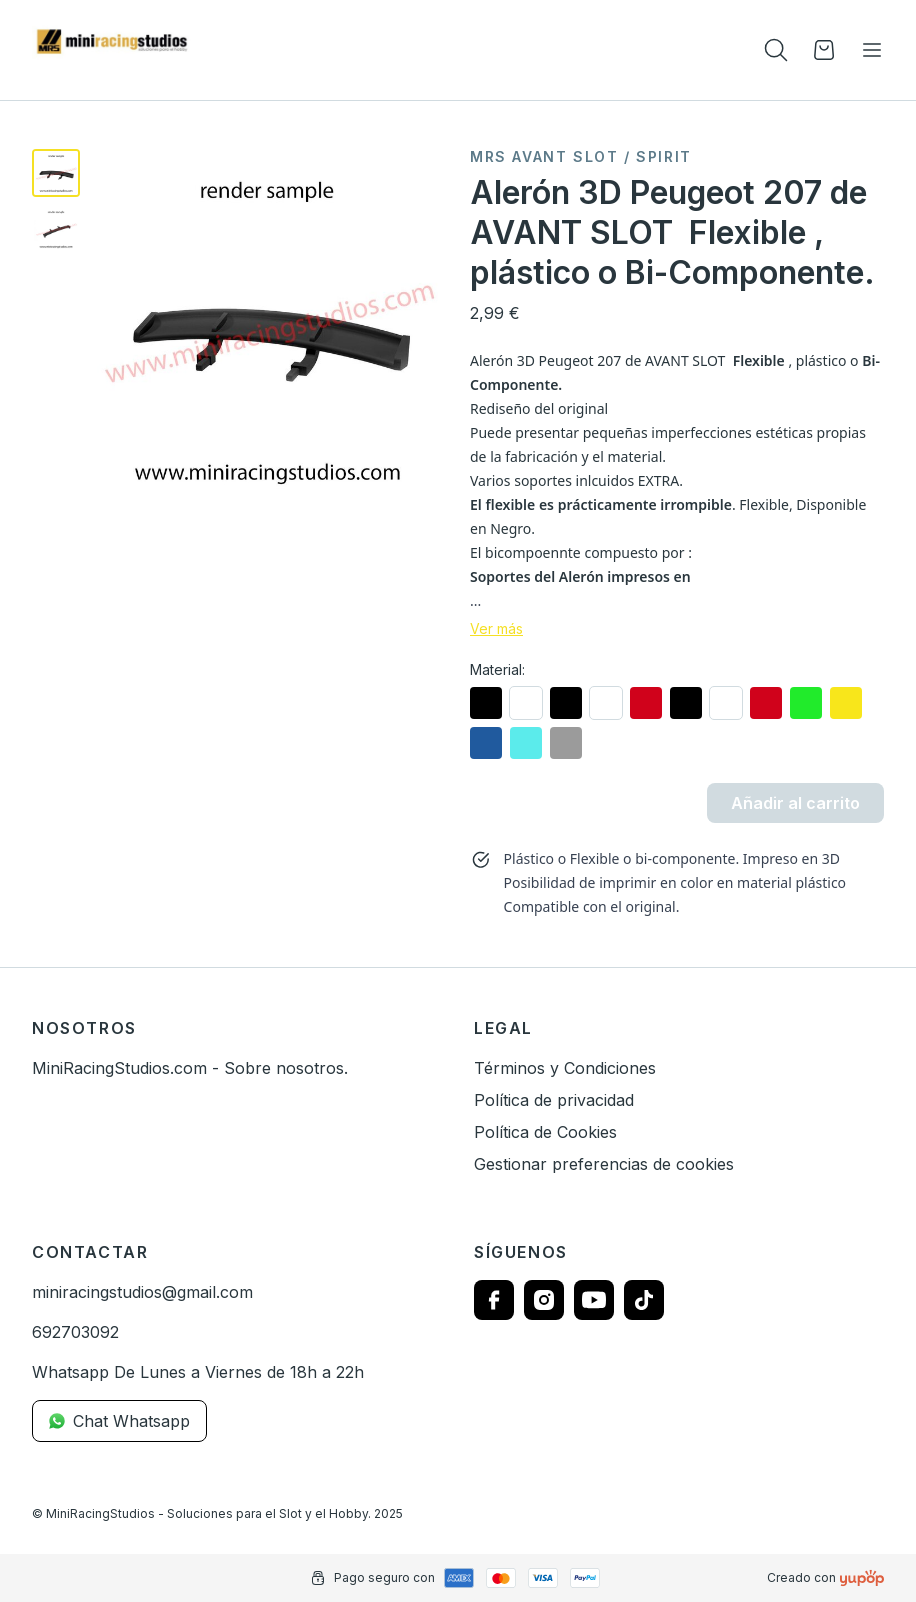 This screenshot has height=1602, width=916. Describe the element at coordinates (644, 1300) in the screenshot. I see `[Follow us on tiktok]` at that location.